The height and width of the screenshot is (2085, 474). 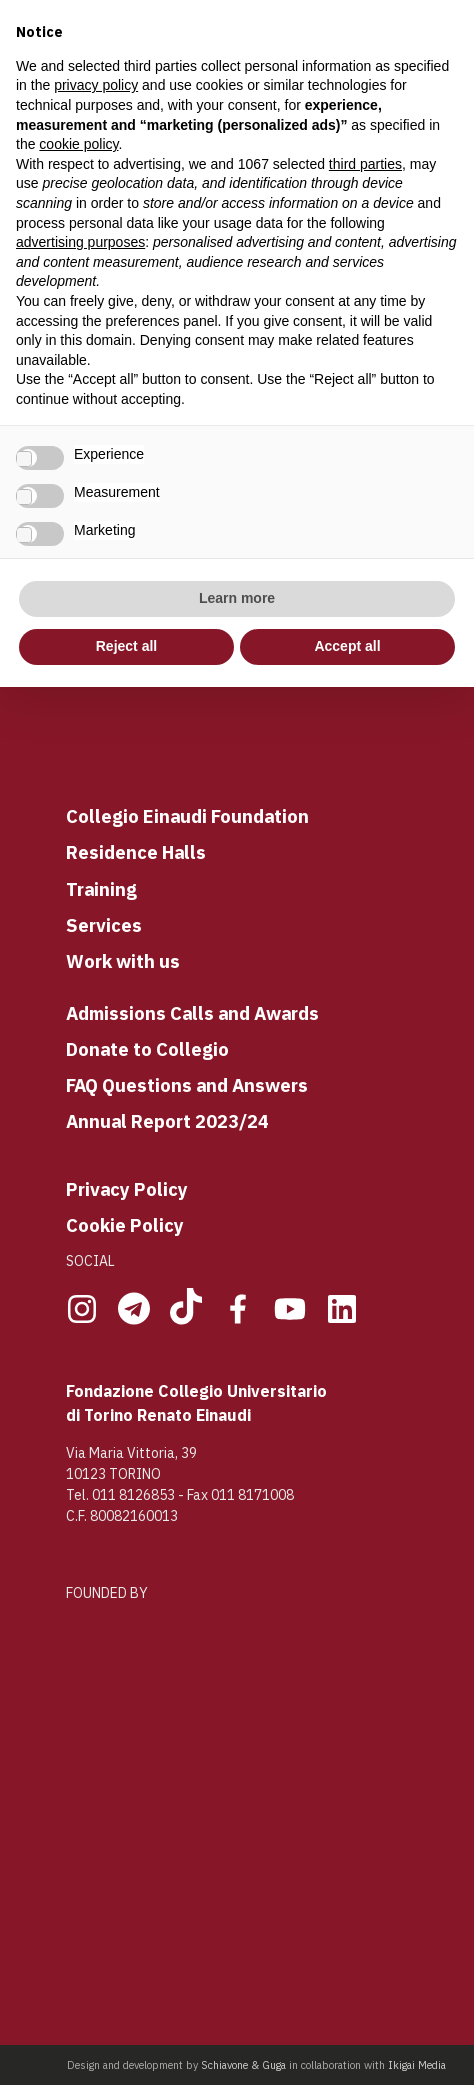 What do you see at coordinates (147, 1049) in the screenshot?
I see `Donate to Collegio` at bounding box center [147, 1049].